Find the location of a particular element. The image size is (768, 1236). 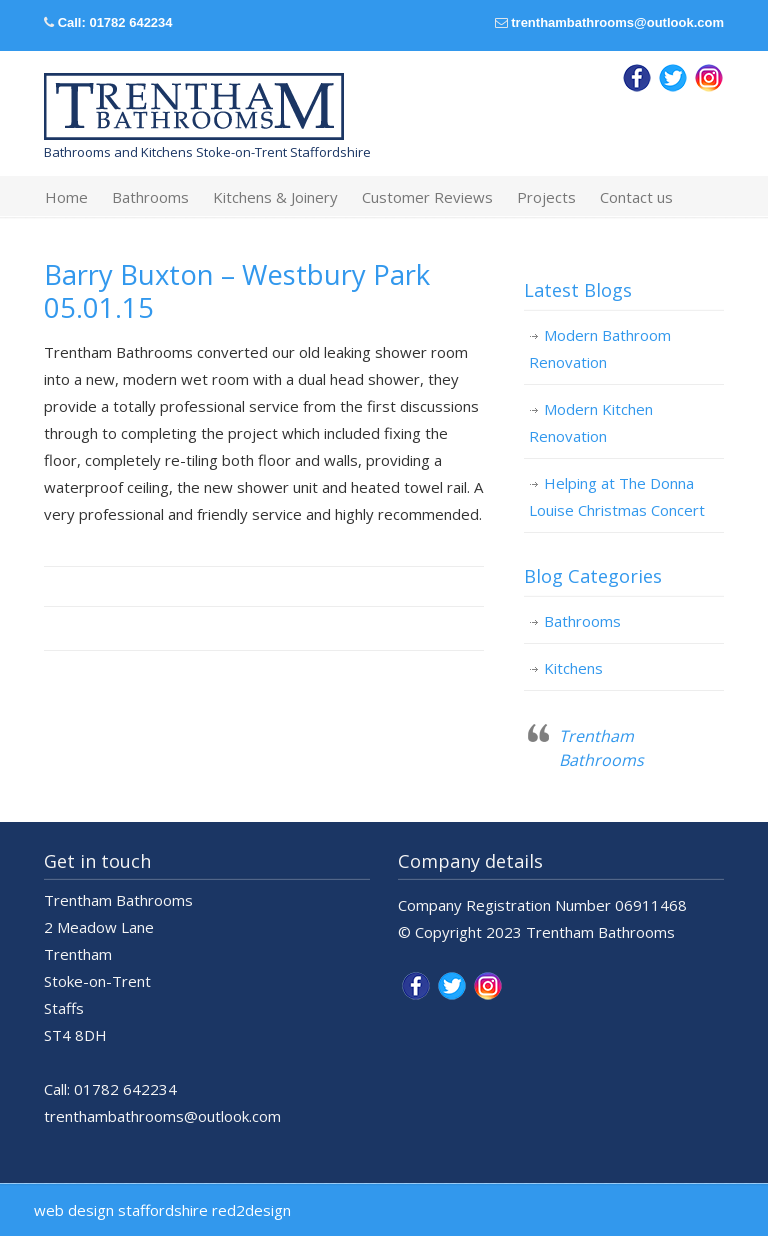

web design staffordshire is located at coordinates (121, 1210).